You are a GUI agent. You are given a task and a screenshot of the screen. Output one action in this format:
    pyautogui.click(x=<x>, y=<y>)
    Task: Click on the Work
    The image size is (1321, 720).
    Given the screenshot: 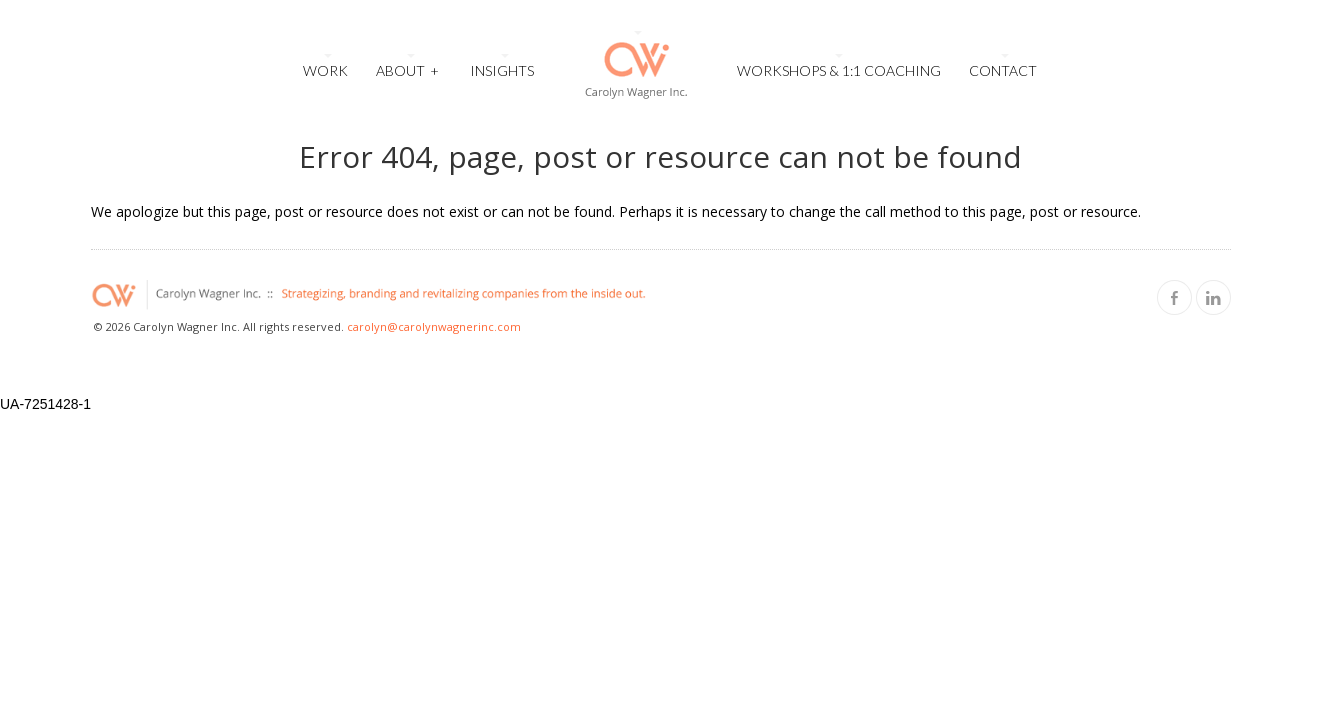 What is the action you would take?
    pyautogui.click(x=325, y=70)
    